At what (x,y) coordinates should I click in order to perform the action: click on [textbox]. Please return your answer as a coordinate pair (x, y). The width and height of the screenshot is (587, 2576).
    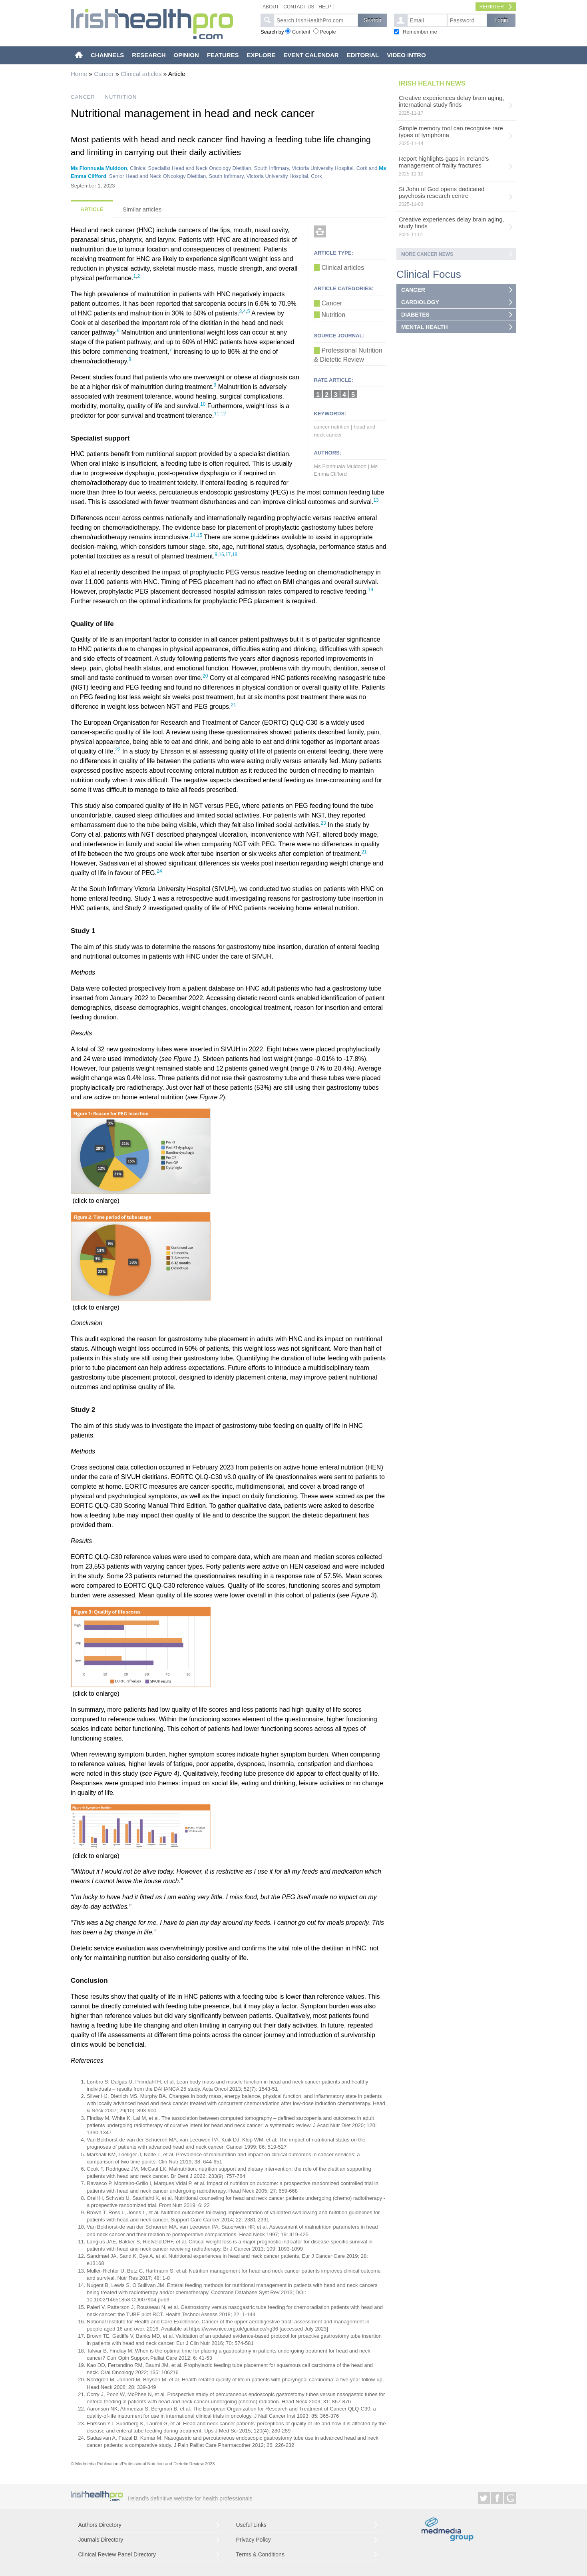
    Looking at the image, I should click on (316, 20).